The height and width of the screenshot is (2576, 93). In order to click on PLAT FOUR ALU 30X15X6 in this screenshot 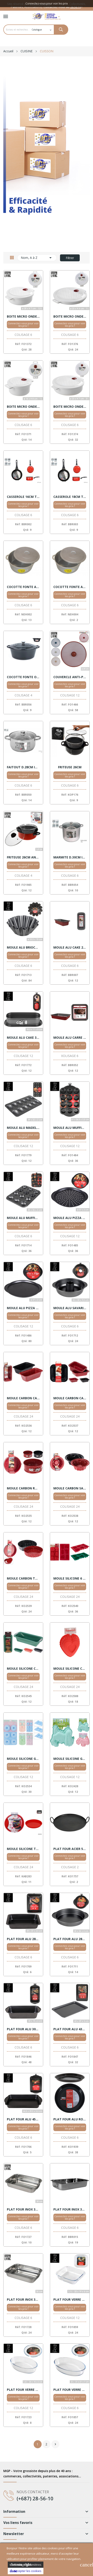, I will do `click(23, 2029)`.